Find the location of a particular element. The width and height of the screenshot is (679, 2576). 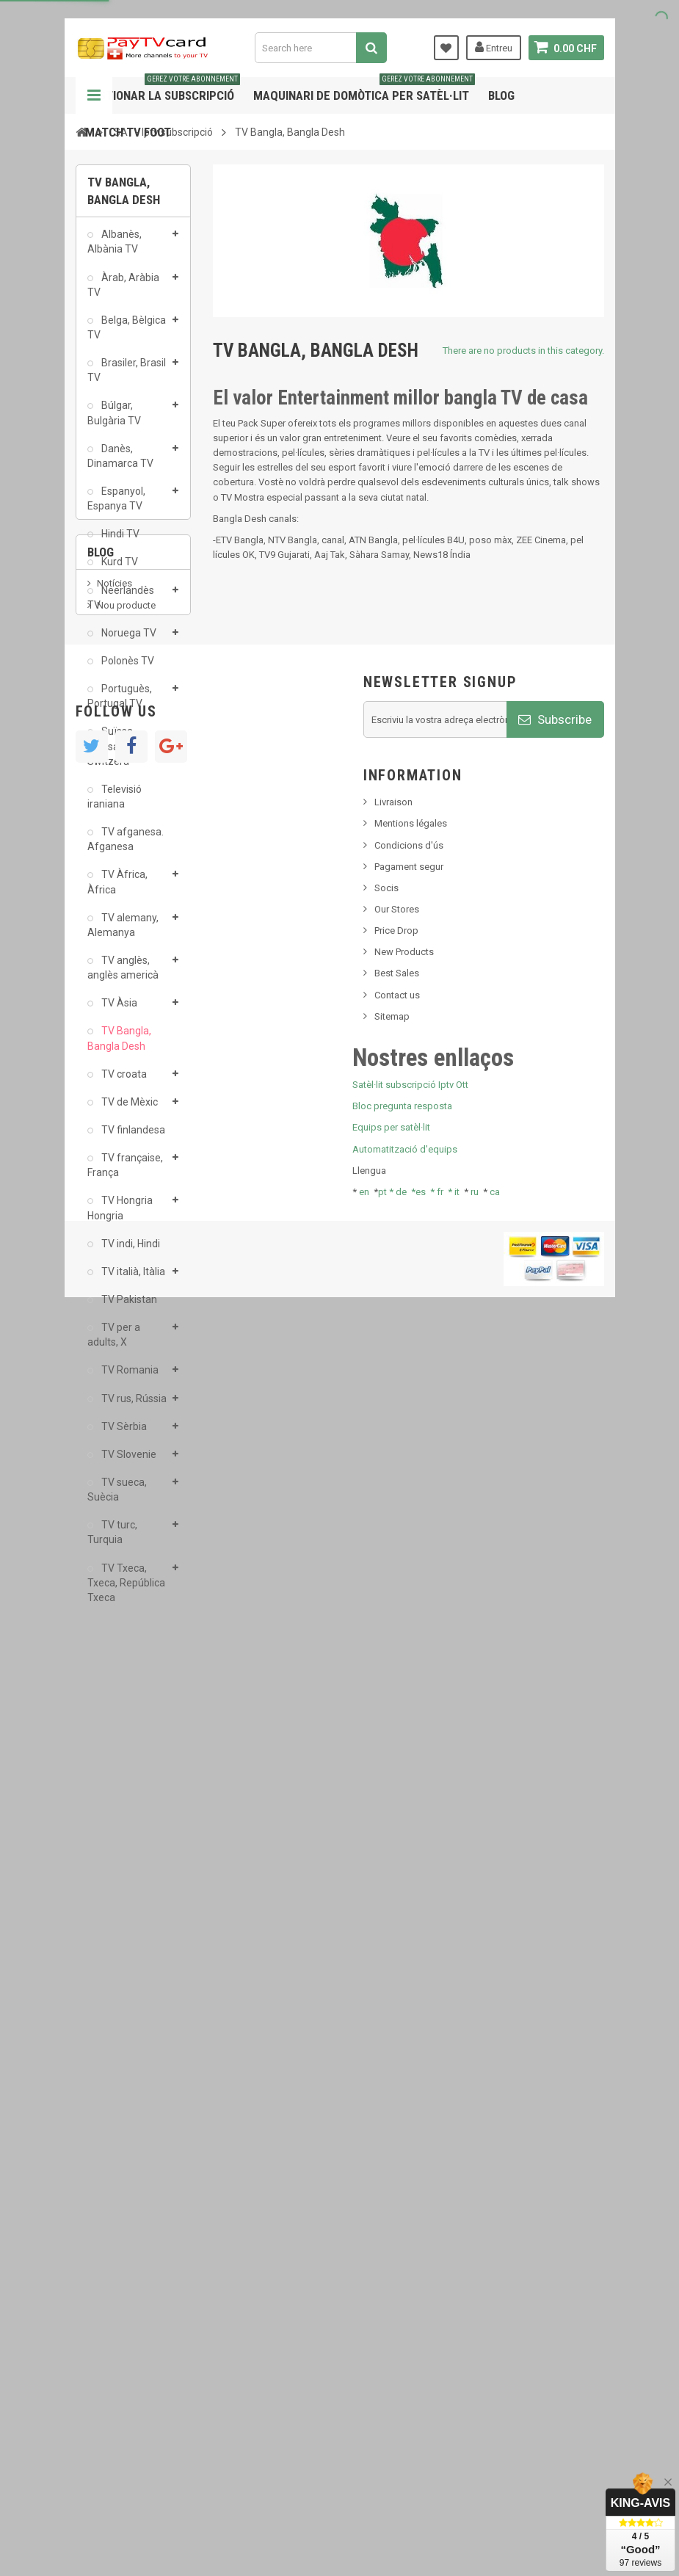

TV Romania is located at coordinates (129, 1378).